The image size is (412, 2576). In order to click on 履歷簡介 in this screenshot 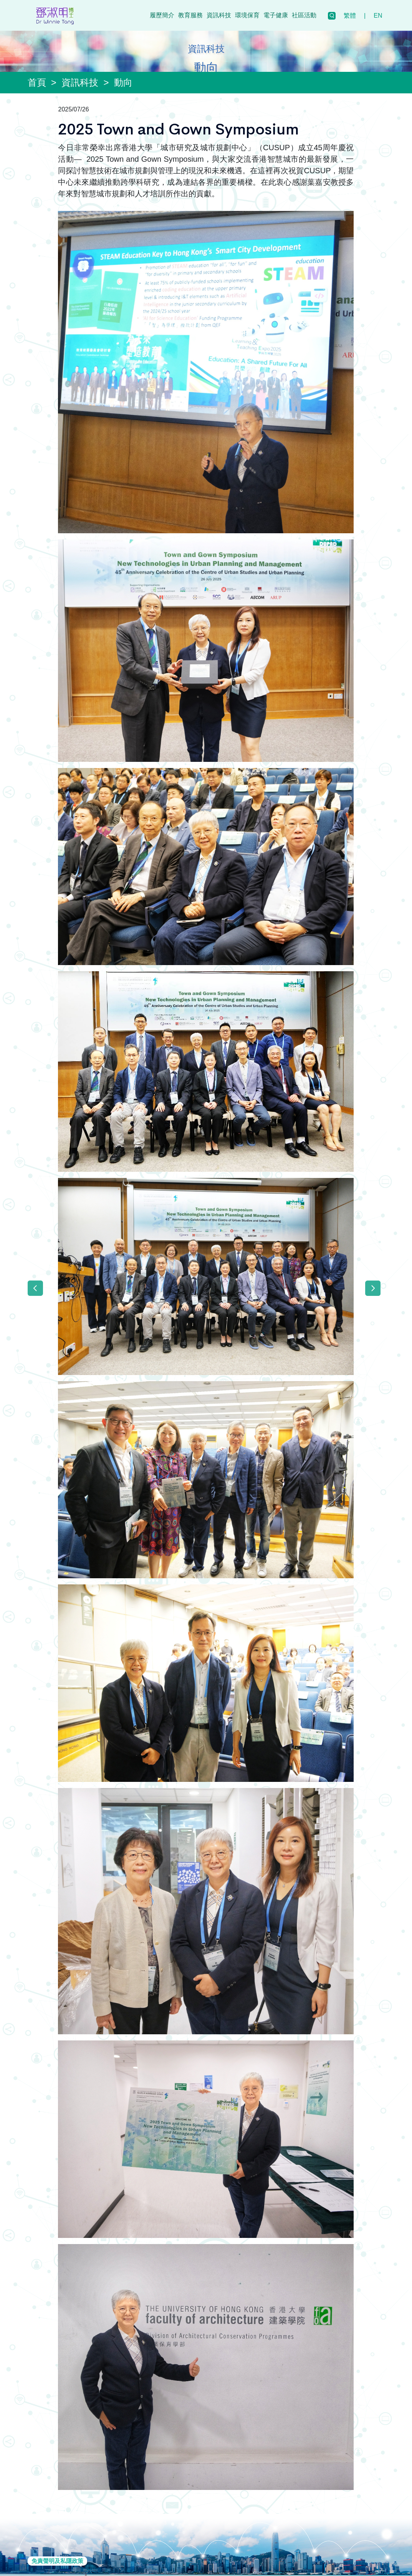, I will do `click(162, 15)`.